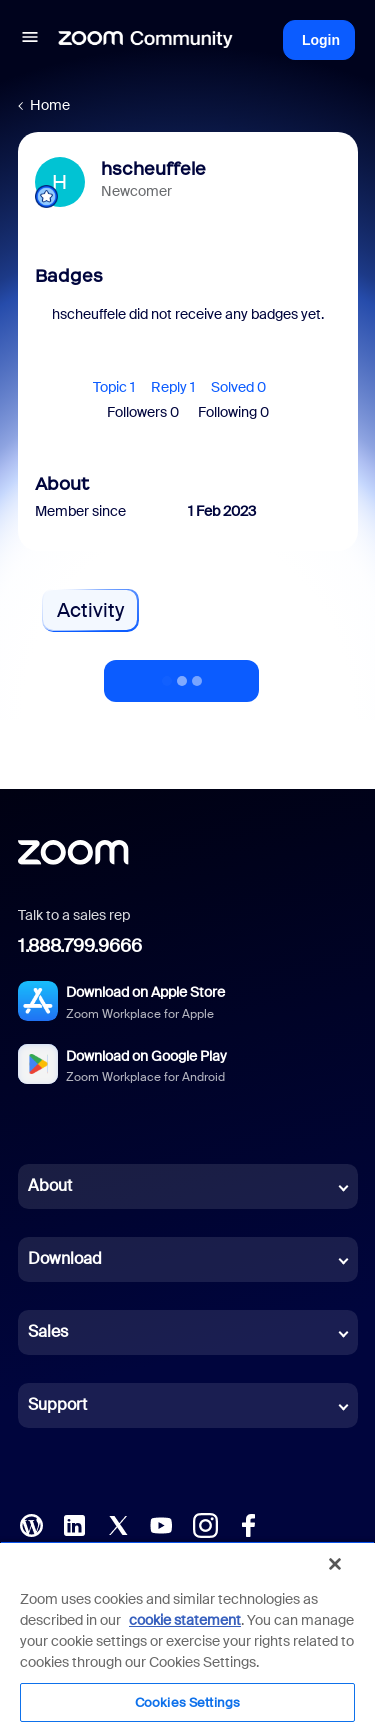  Describe the element at coordinates (153, 169) in the screenshot. I see `hscheuffele` at that location.